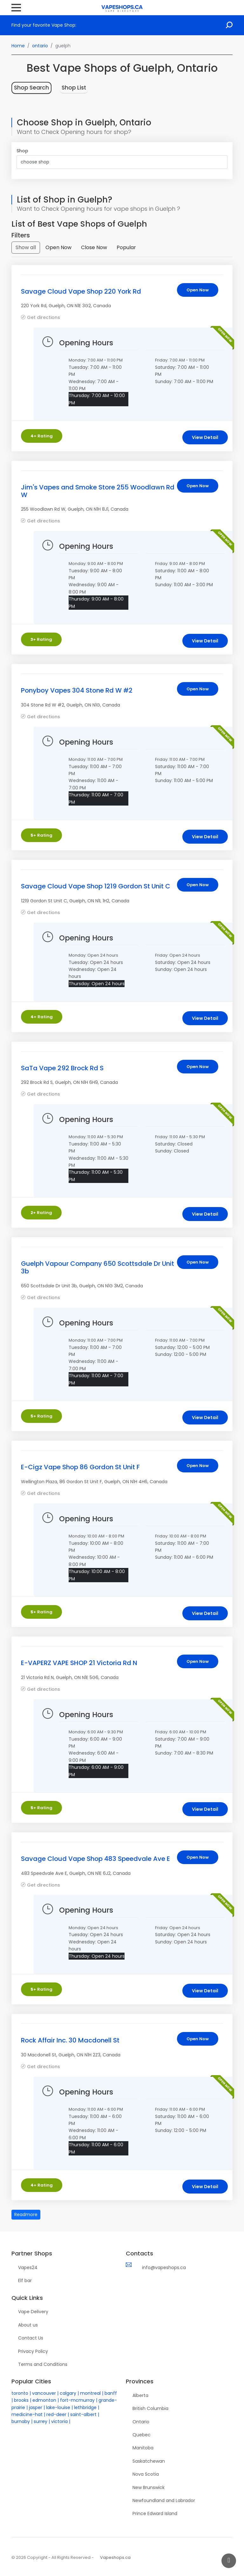 The height and width of the screenshot is (2576, 244). I want to click on E-Cigz Vape Shop 86 Gordon St Unit F, so click(80, 1467).